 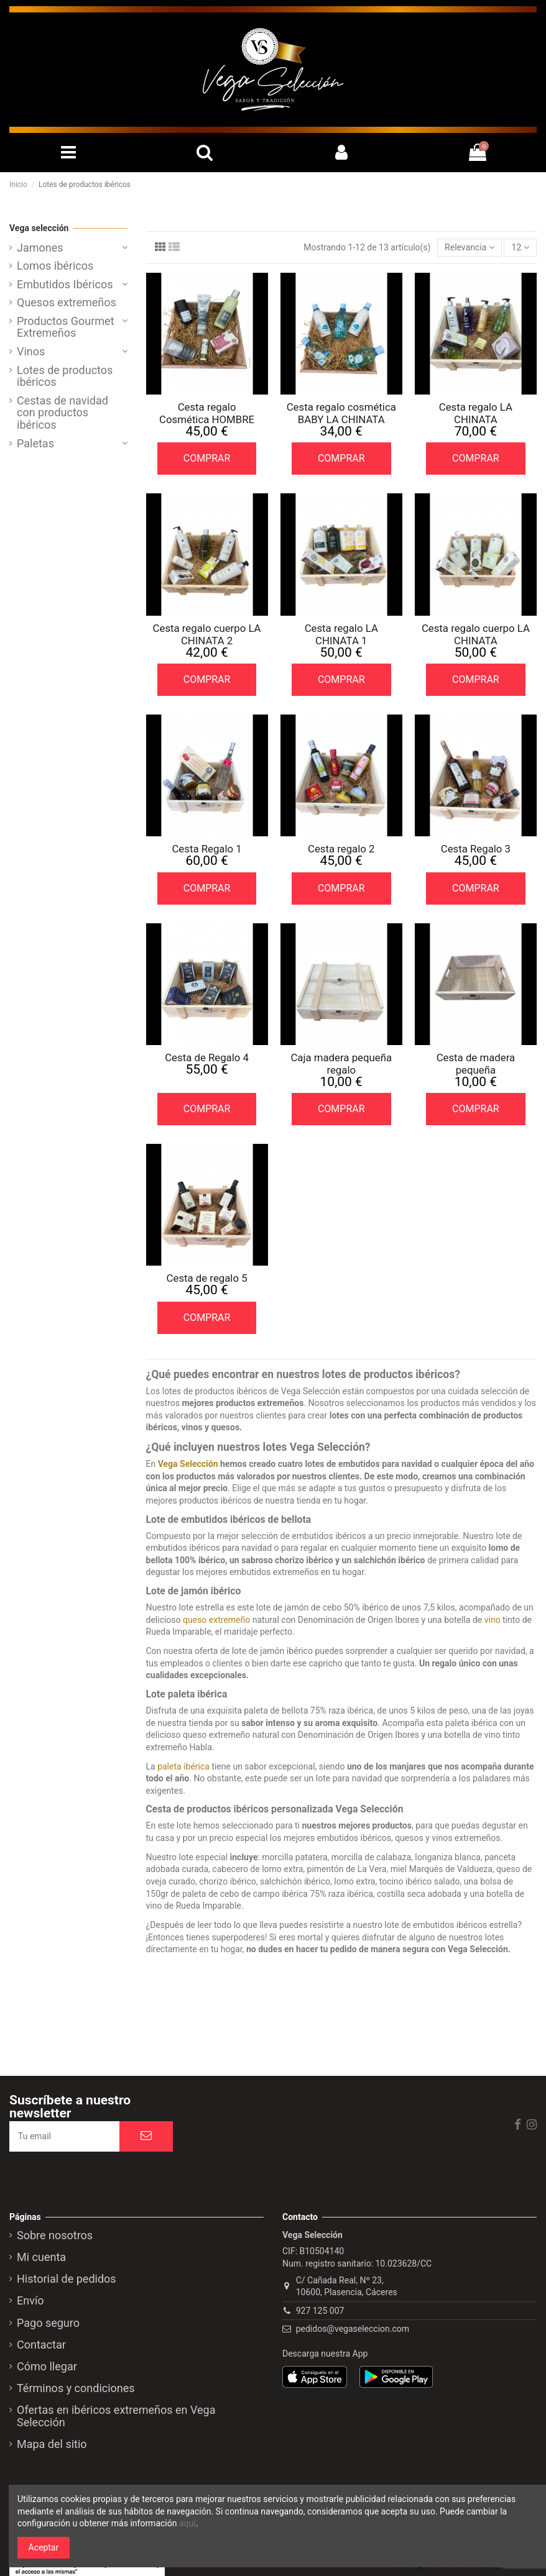 What do you see at coordinates (207, 634) in the screenshot?
I see `Cesta regalo cuerpo LA CHINATA 2` at bounding box center [207, 634].